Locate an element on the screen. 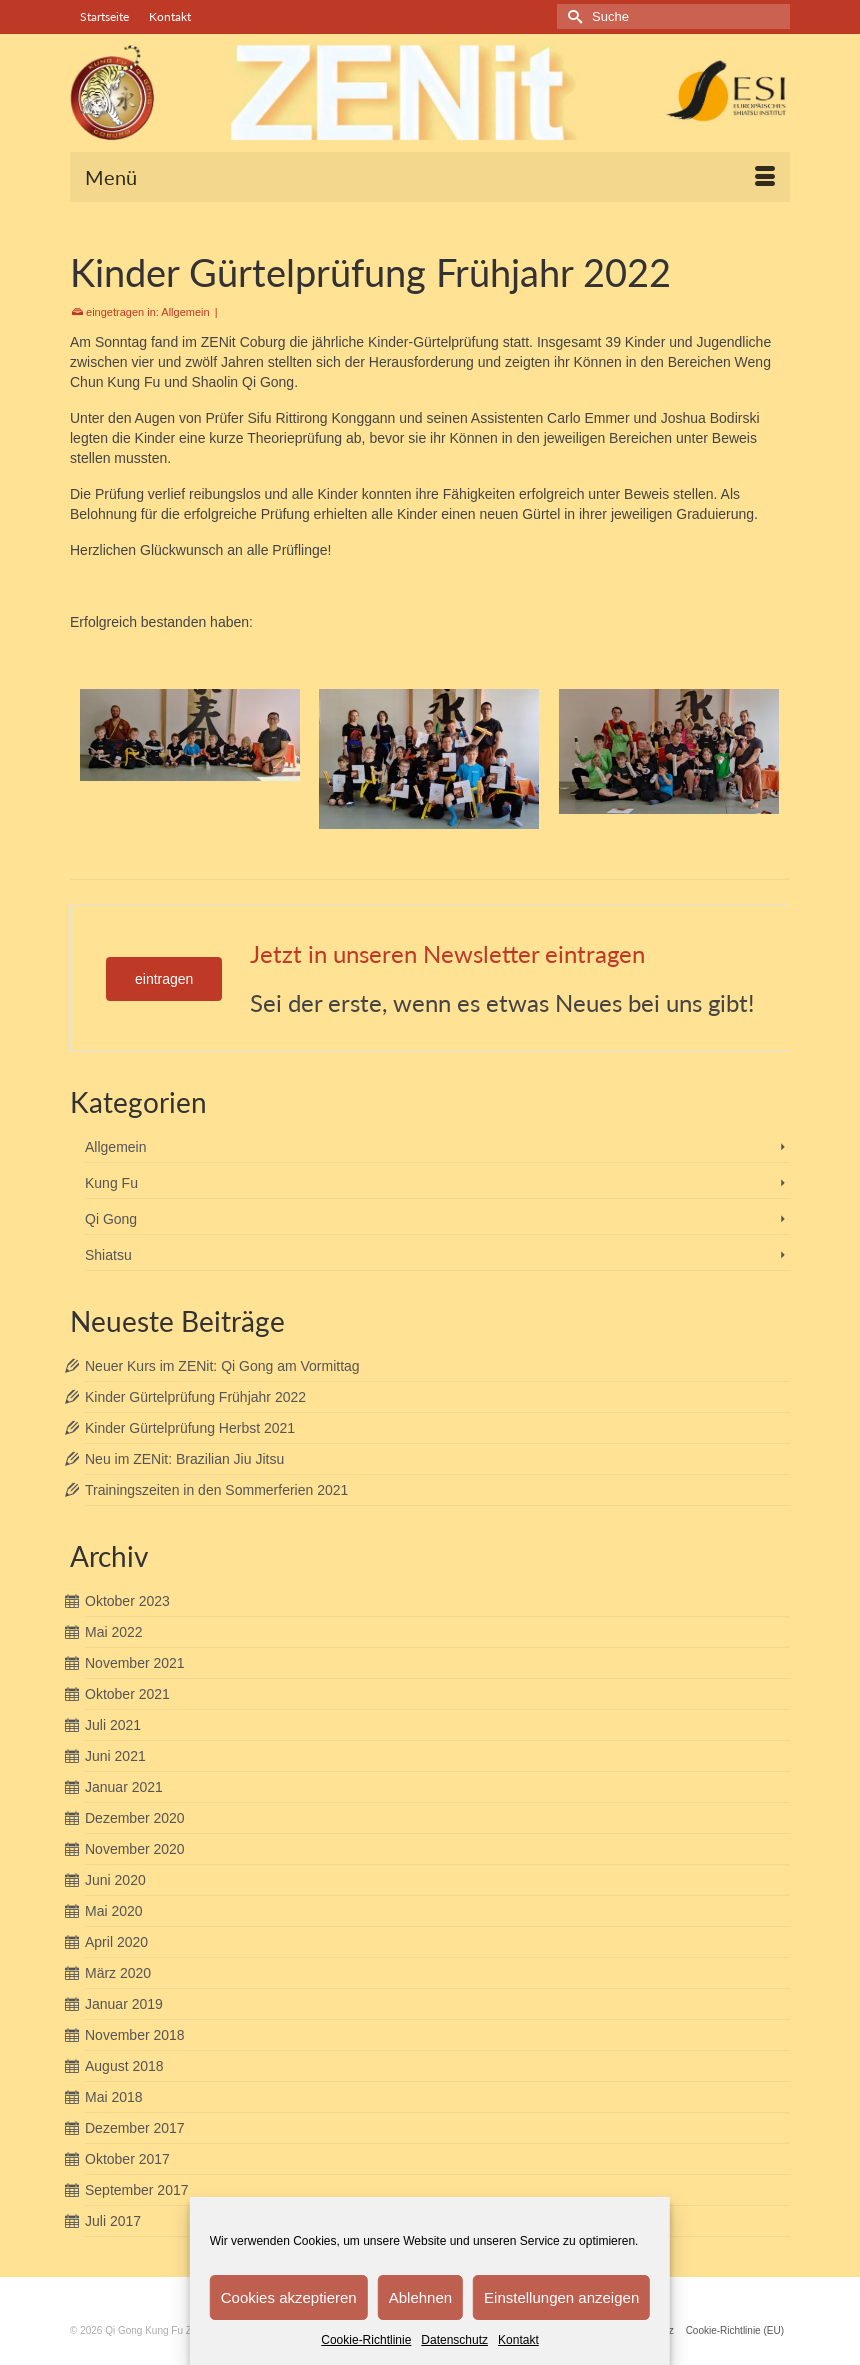 This screenshot has width=860, height=2365. Mai 2022 is located at coordinates (114, 1632).